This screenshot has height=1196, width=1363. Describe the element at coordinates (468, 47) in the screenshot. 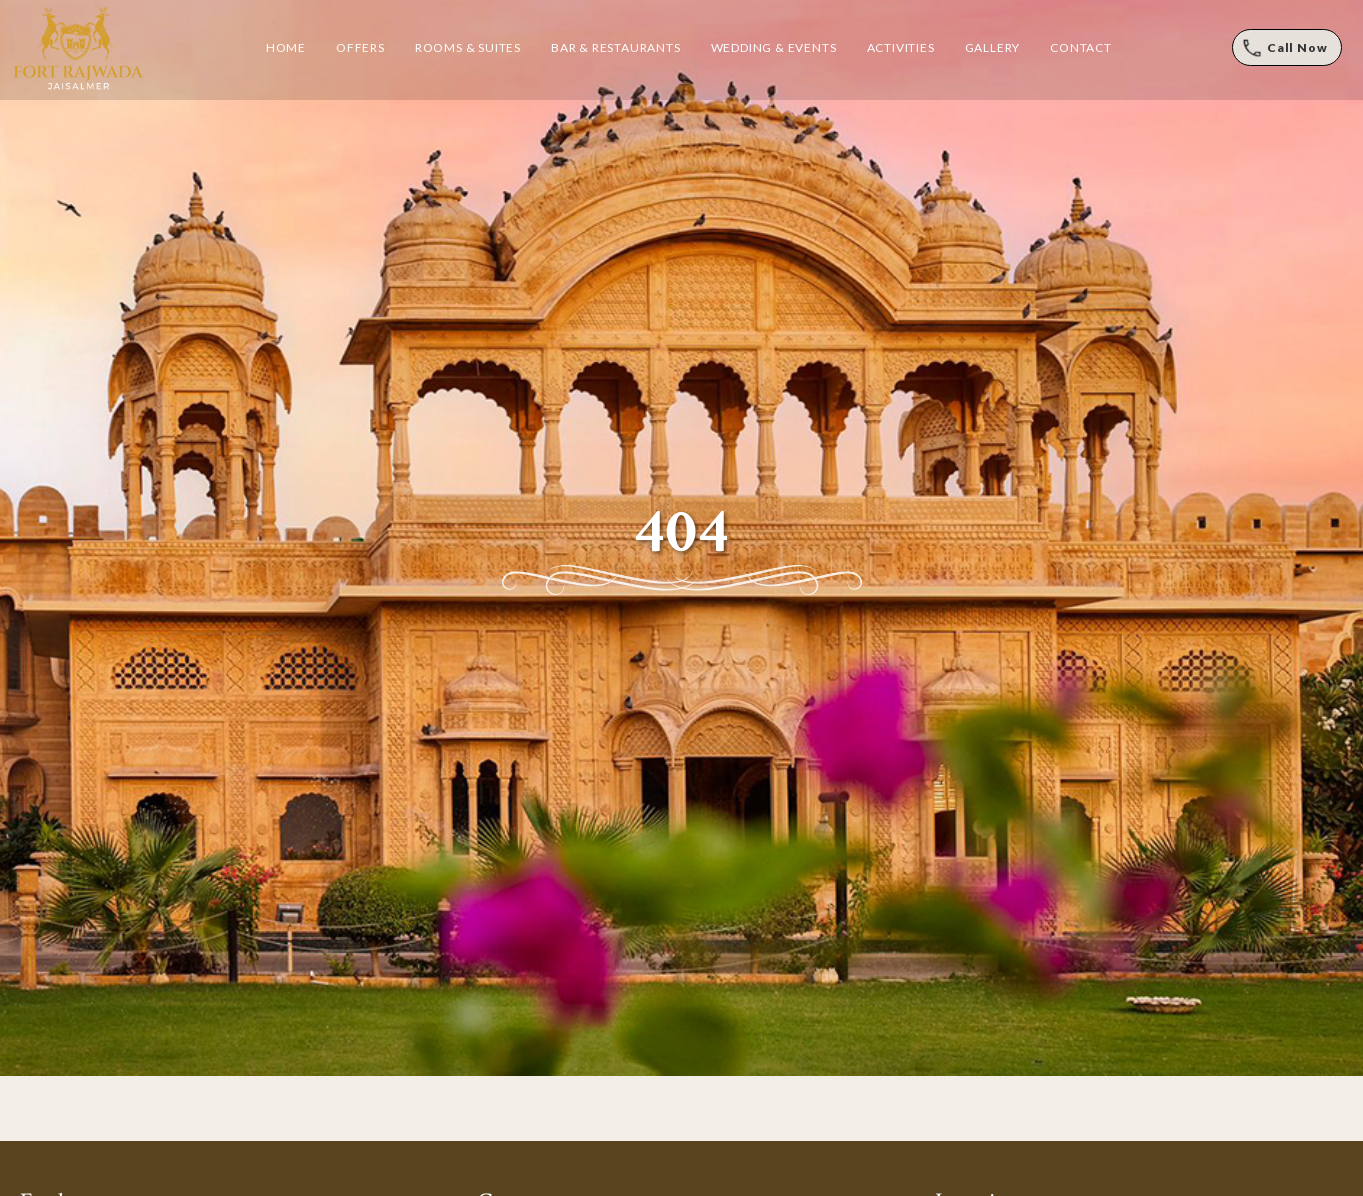

I see `Rooms & Suites` at that location.